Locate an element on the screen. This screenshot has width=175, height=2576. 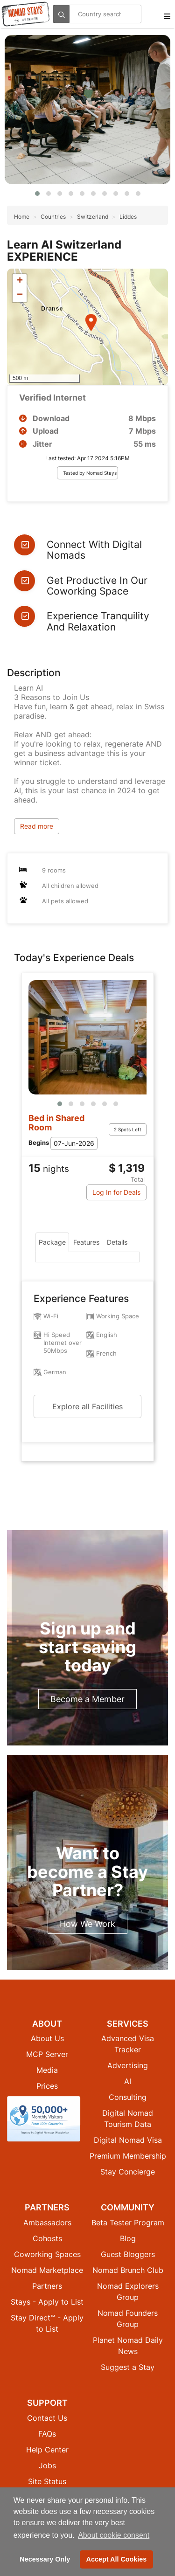
Details is located at coordinates (117, 1242).